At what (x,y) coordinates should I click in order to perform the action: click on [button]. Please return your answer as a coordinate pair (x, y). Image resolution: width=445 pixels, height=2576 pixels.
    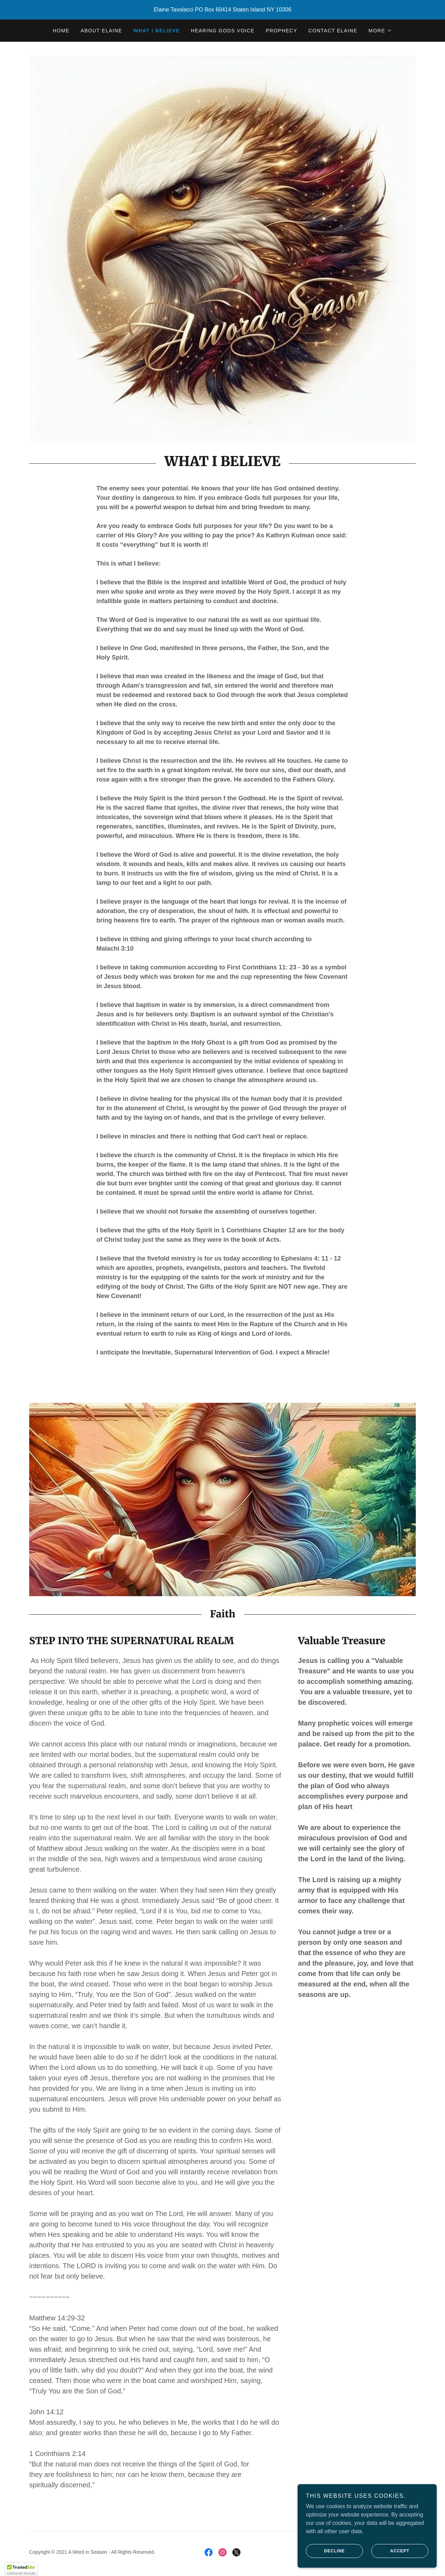
    Looking at the image, I should click on (380, 30).